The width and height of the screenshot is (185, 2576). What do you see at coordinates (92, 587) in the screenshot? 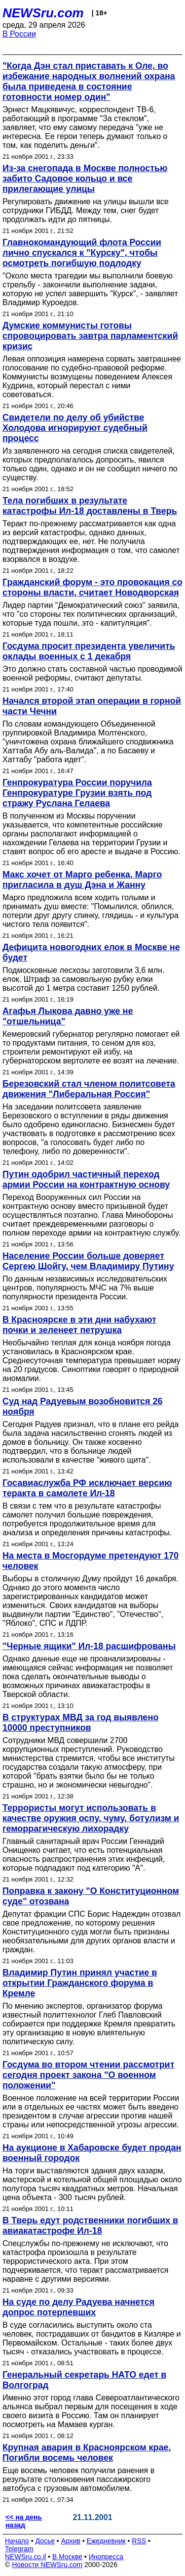
I see `Гражданский форум - это провокация со стороны власти, считает Новодворская` at bounding box center [92, 587].